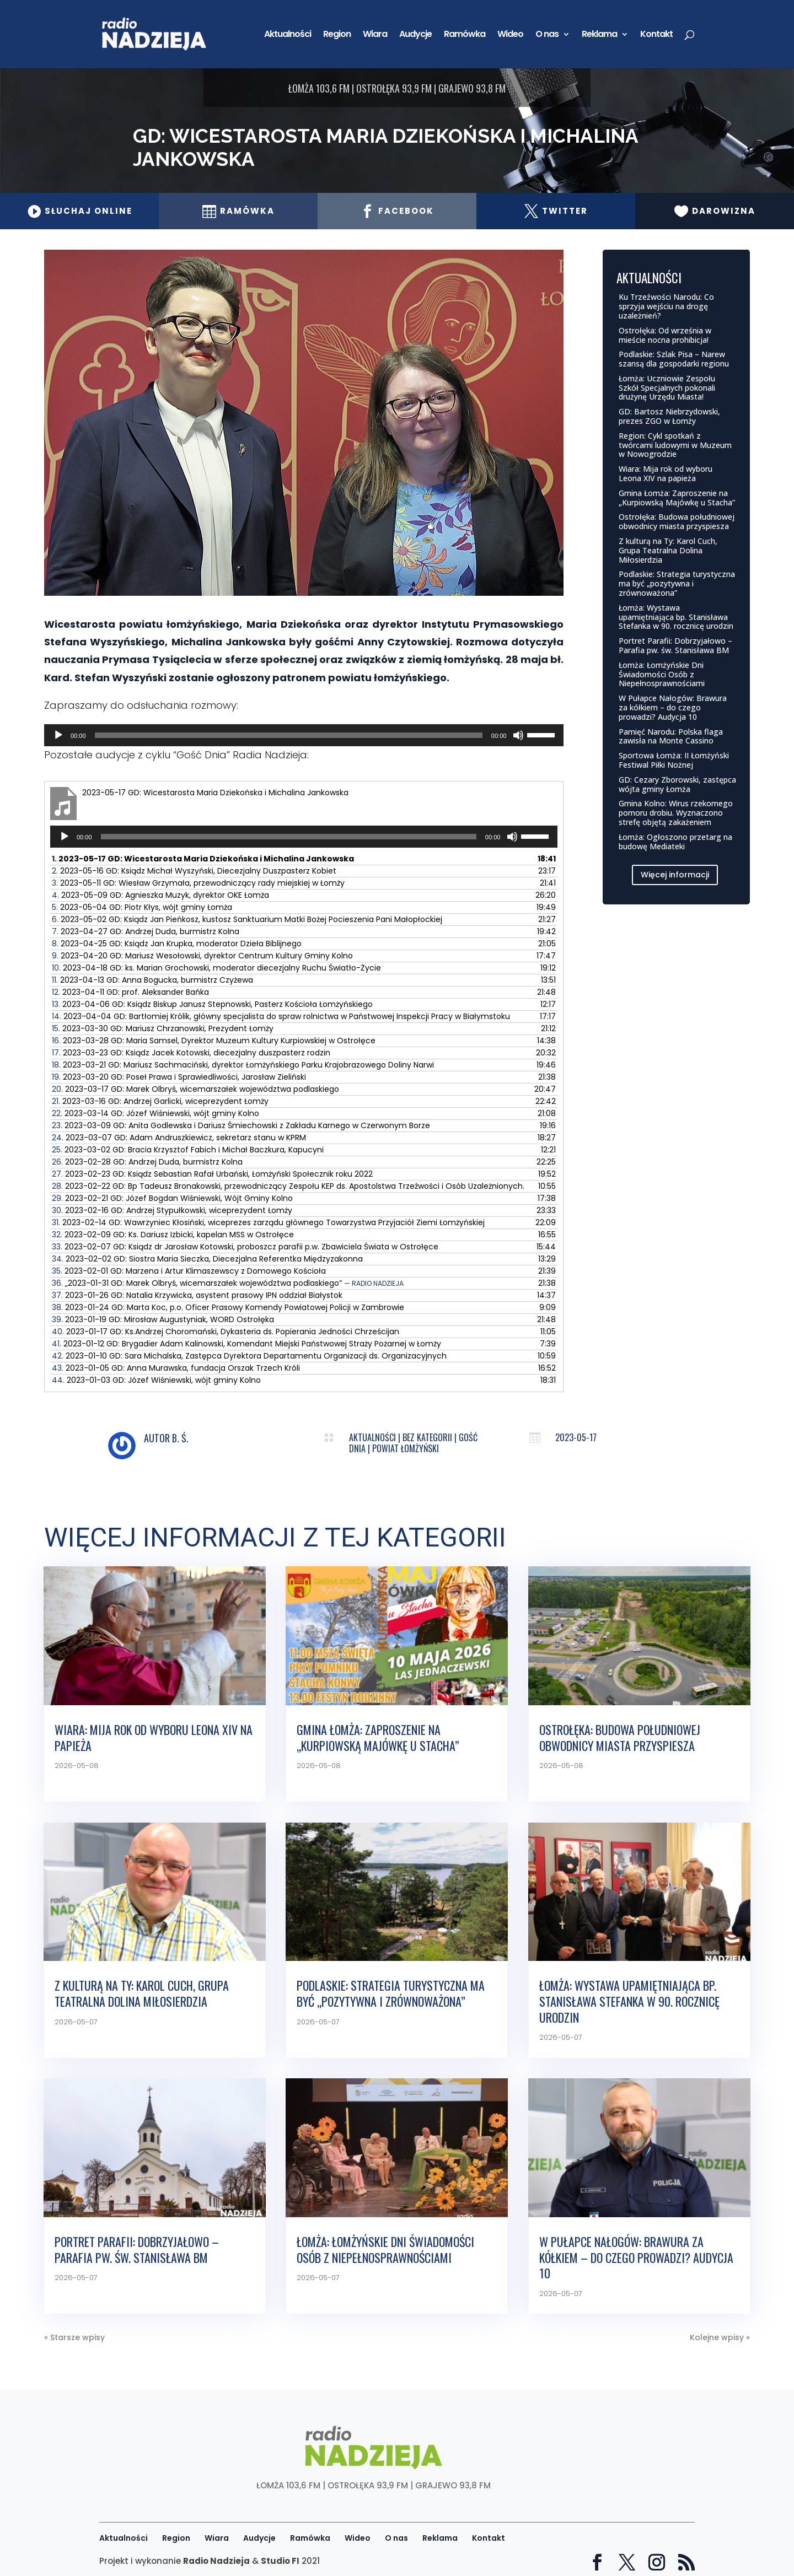  Describe the element at coordinates (203, 858) in the screenshot. I see `1.` at that location.